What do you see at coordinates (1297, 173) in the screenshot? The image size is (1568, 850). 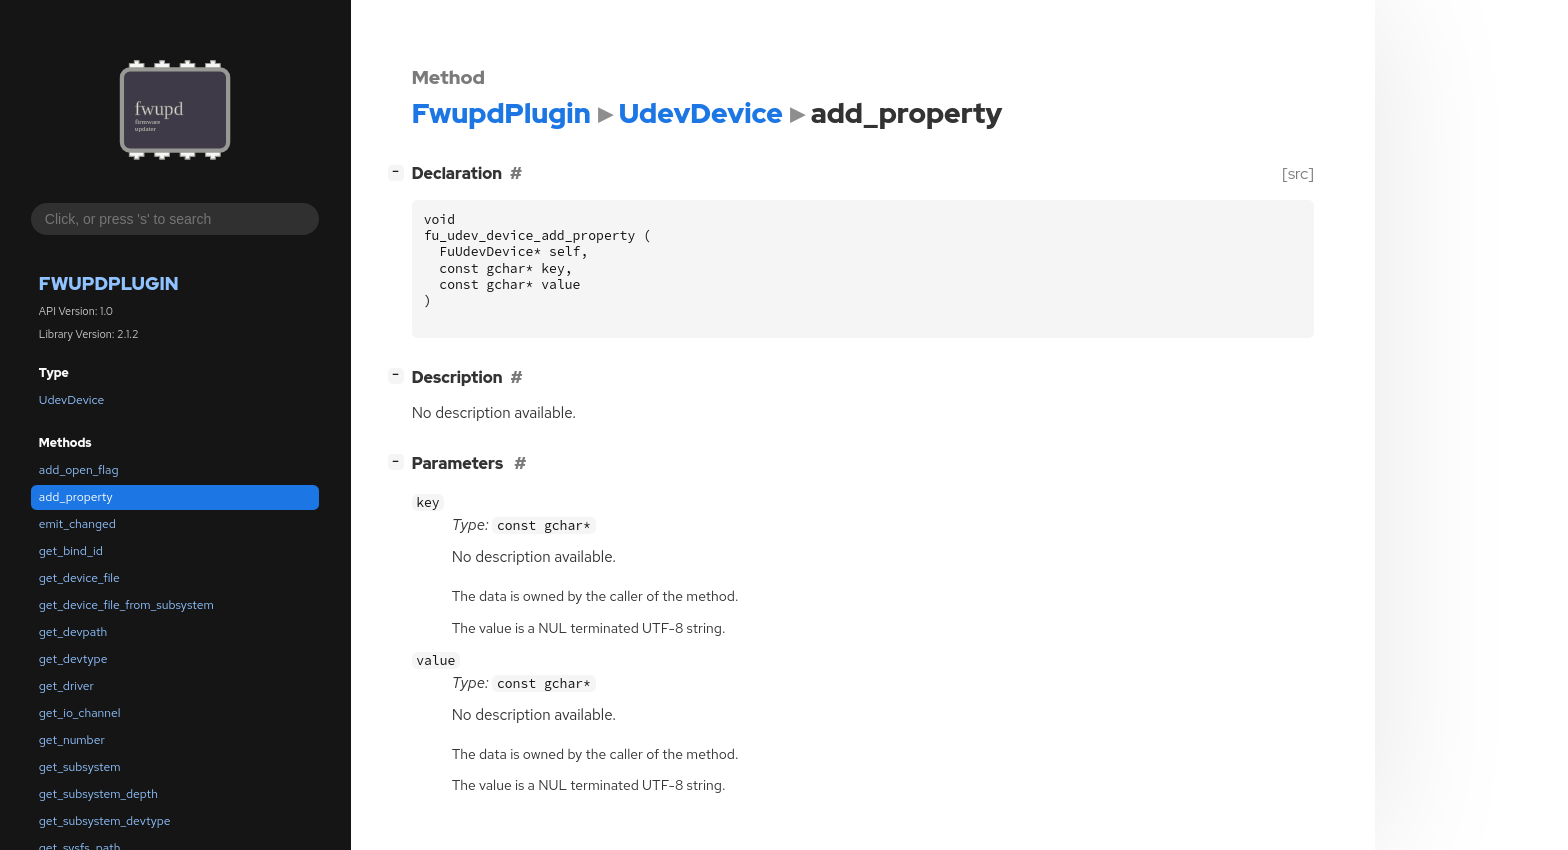 I see `[src]` at bounding box center [1297, 173].